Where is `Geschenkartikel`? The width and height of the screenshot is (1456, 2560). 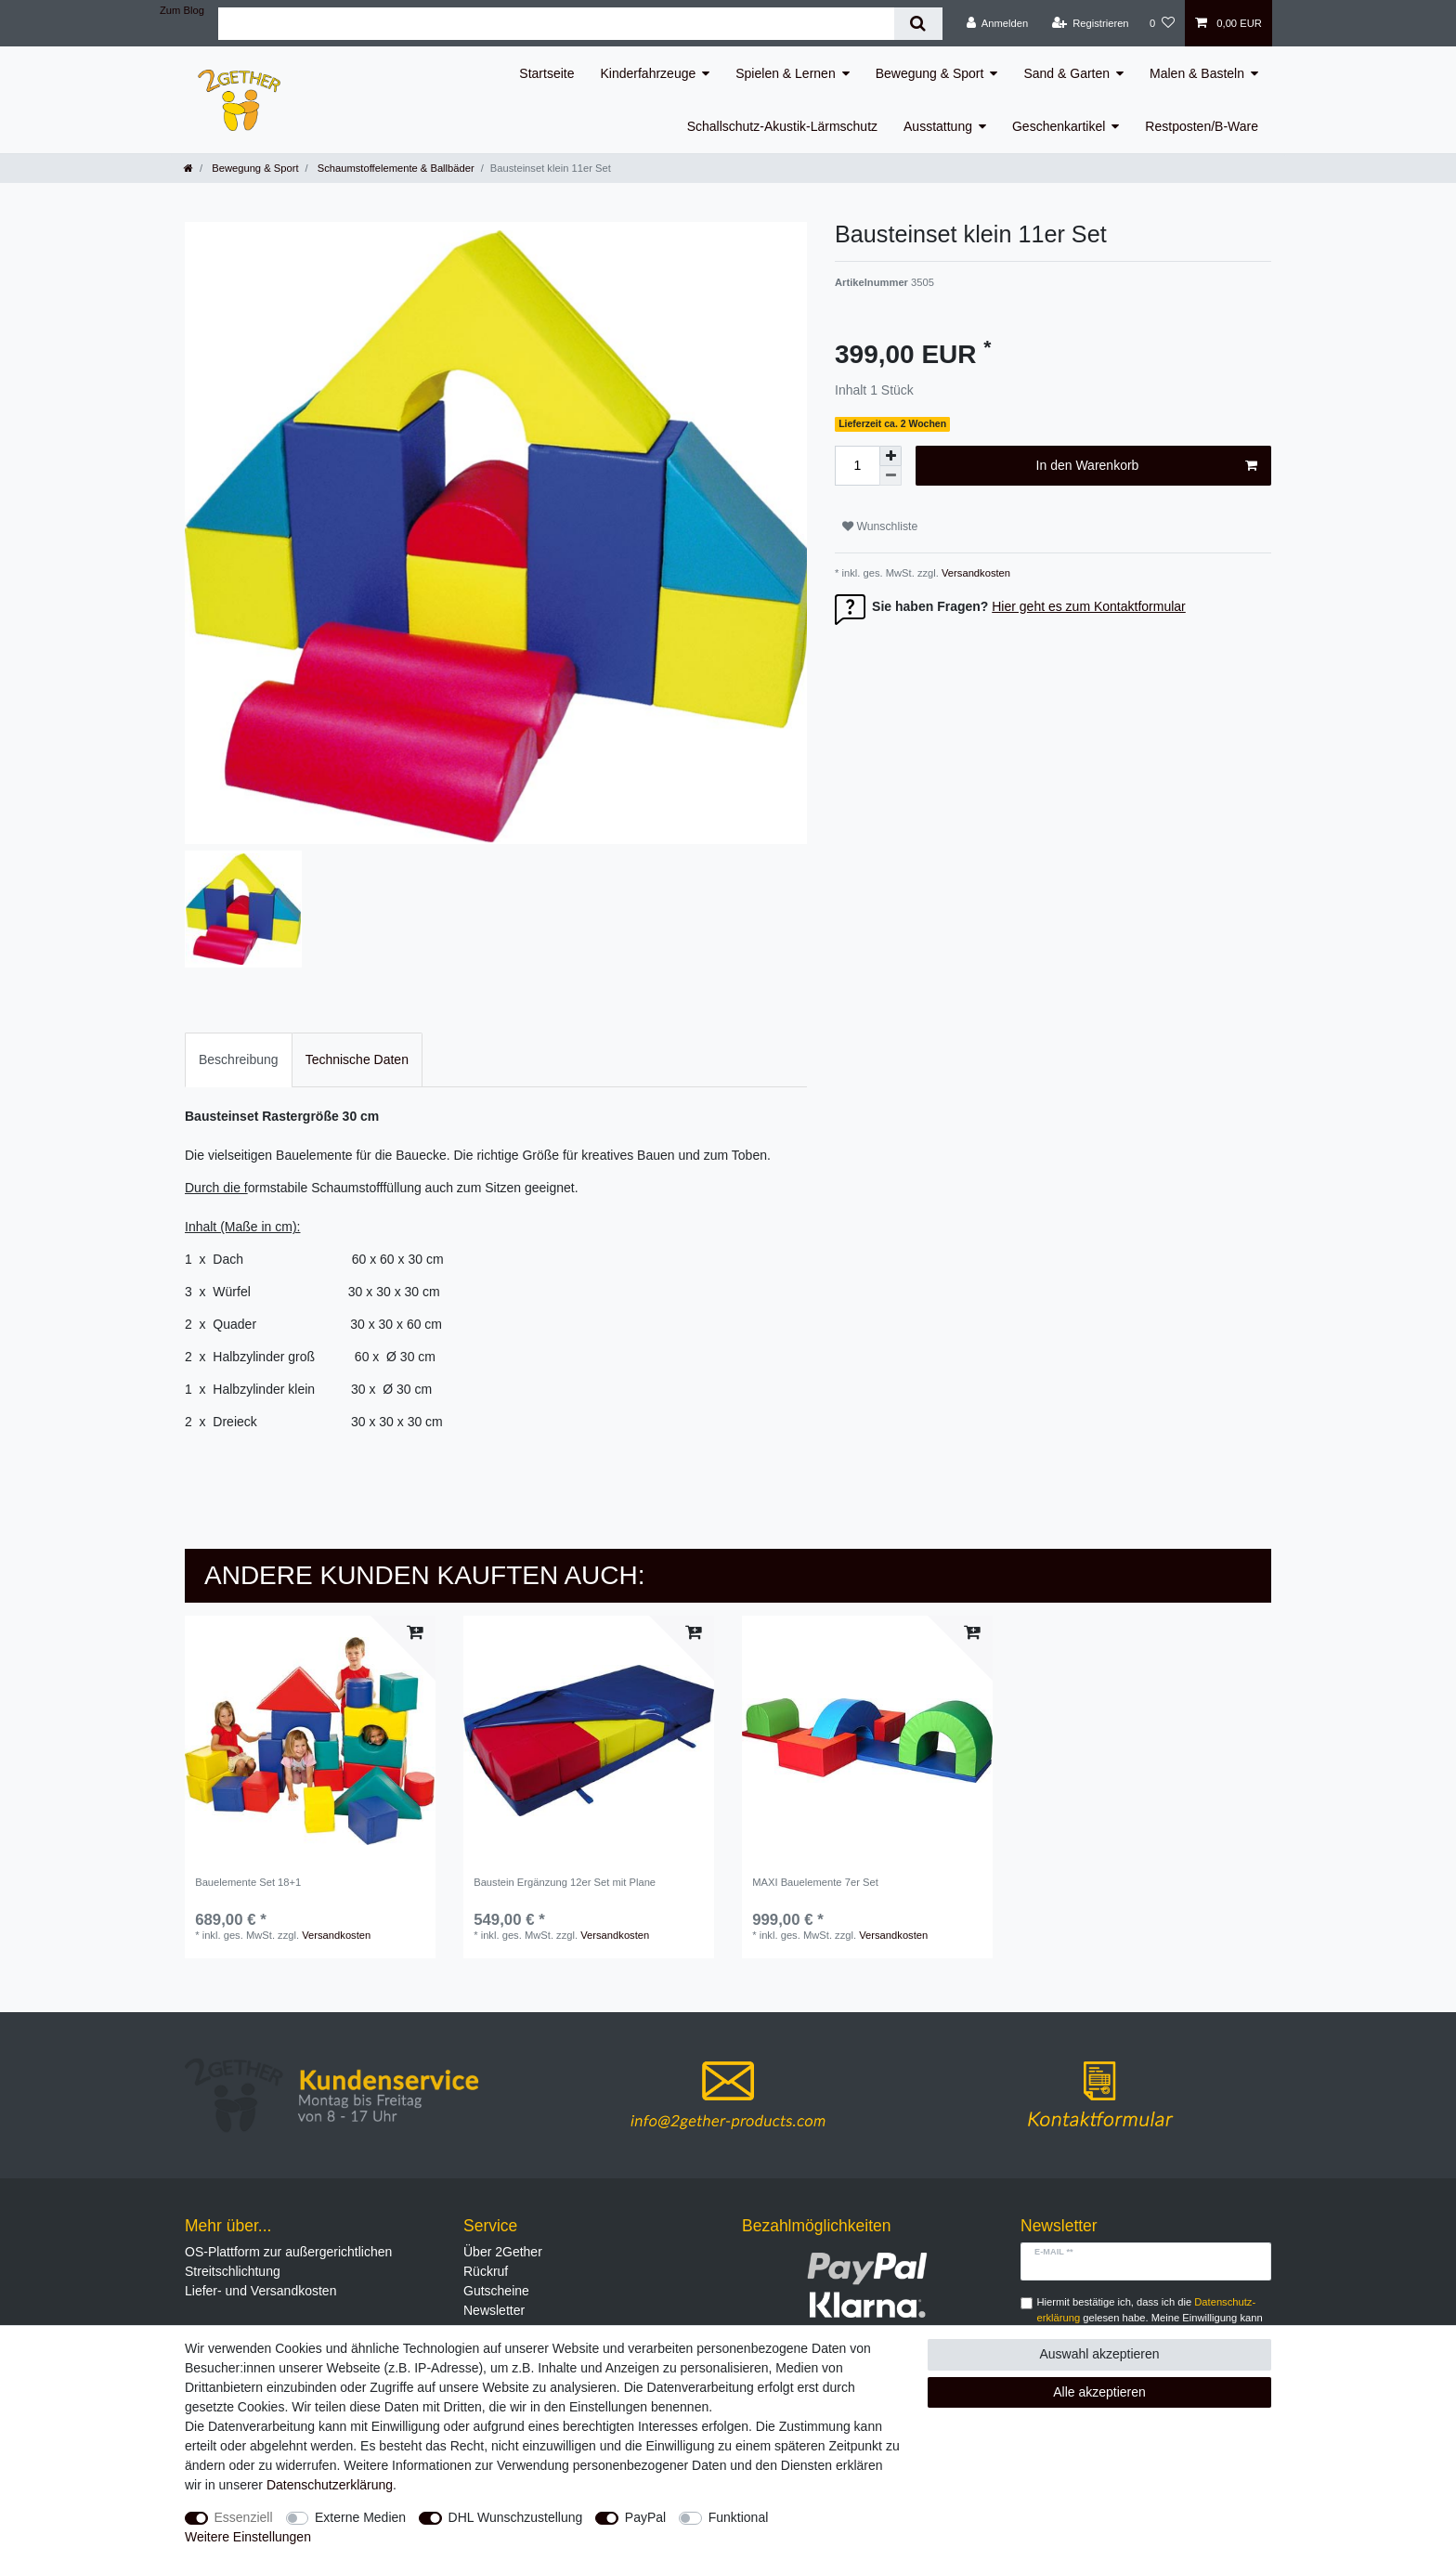 Geschenkartikel is located at coordinates (1058, 126).